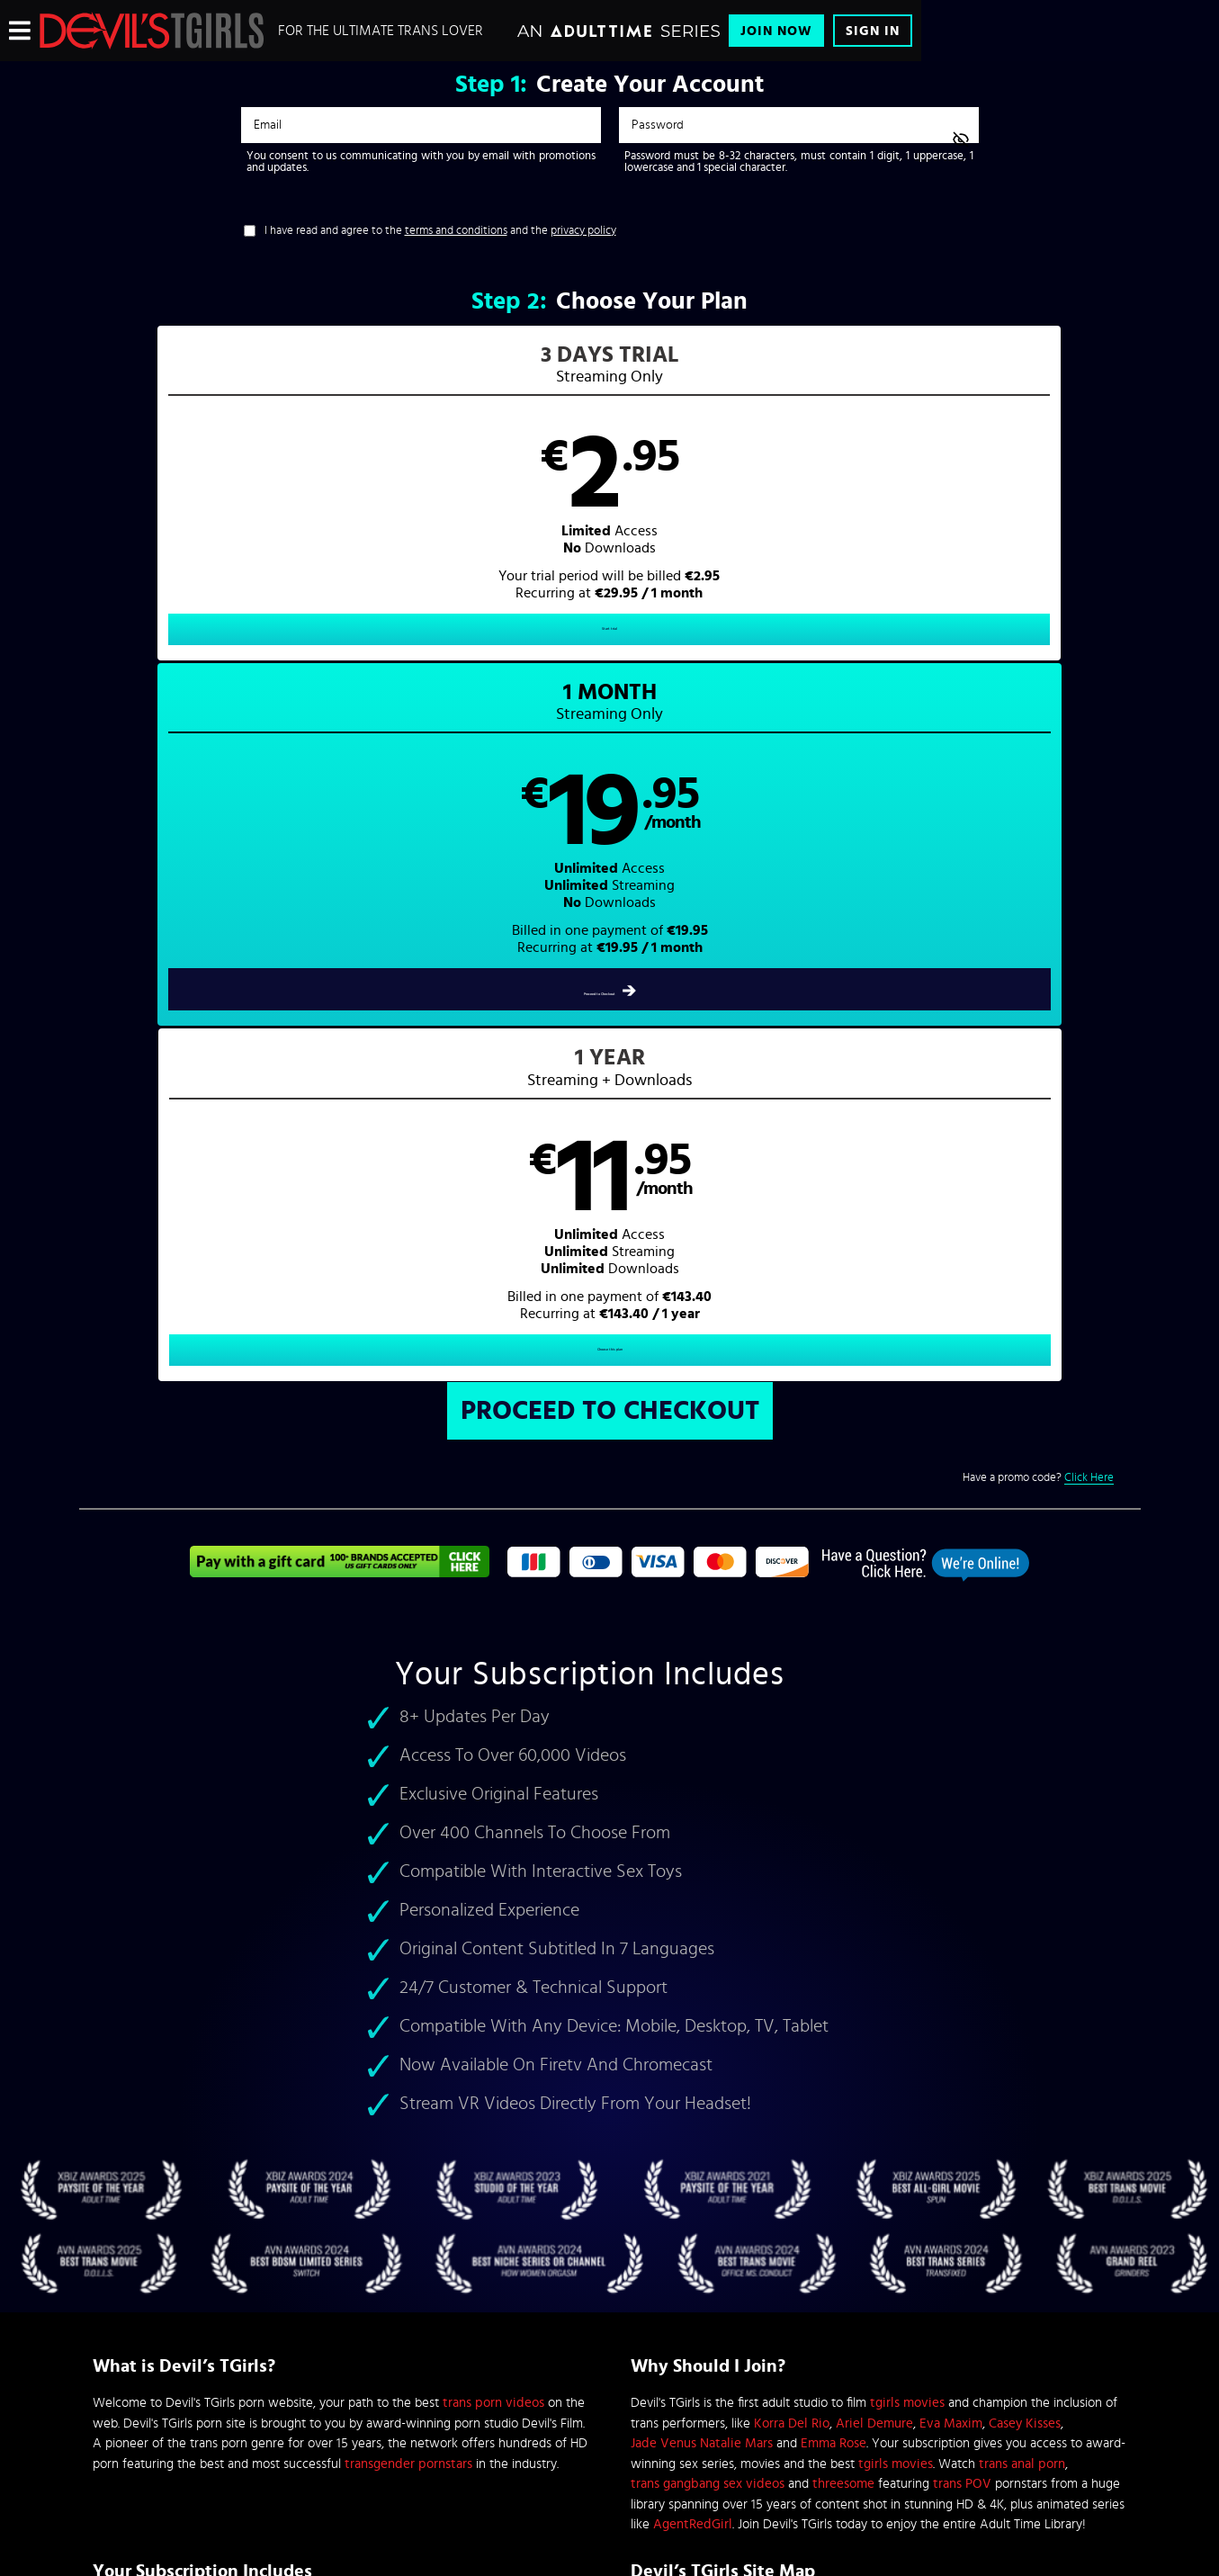 Image resolution: width=1219 pixels, height=2576 pixels. What do you see at coordinates (780, 2425) in the screenshot?
I see `SEGPAY.com` at bounding box center [780, 2425].